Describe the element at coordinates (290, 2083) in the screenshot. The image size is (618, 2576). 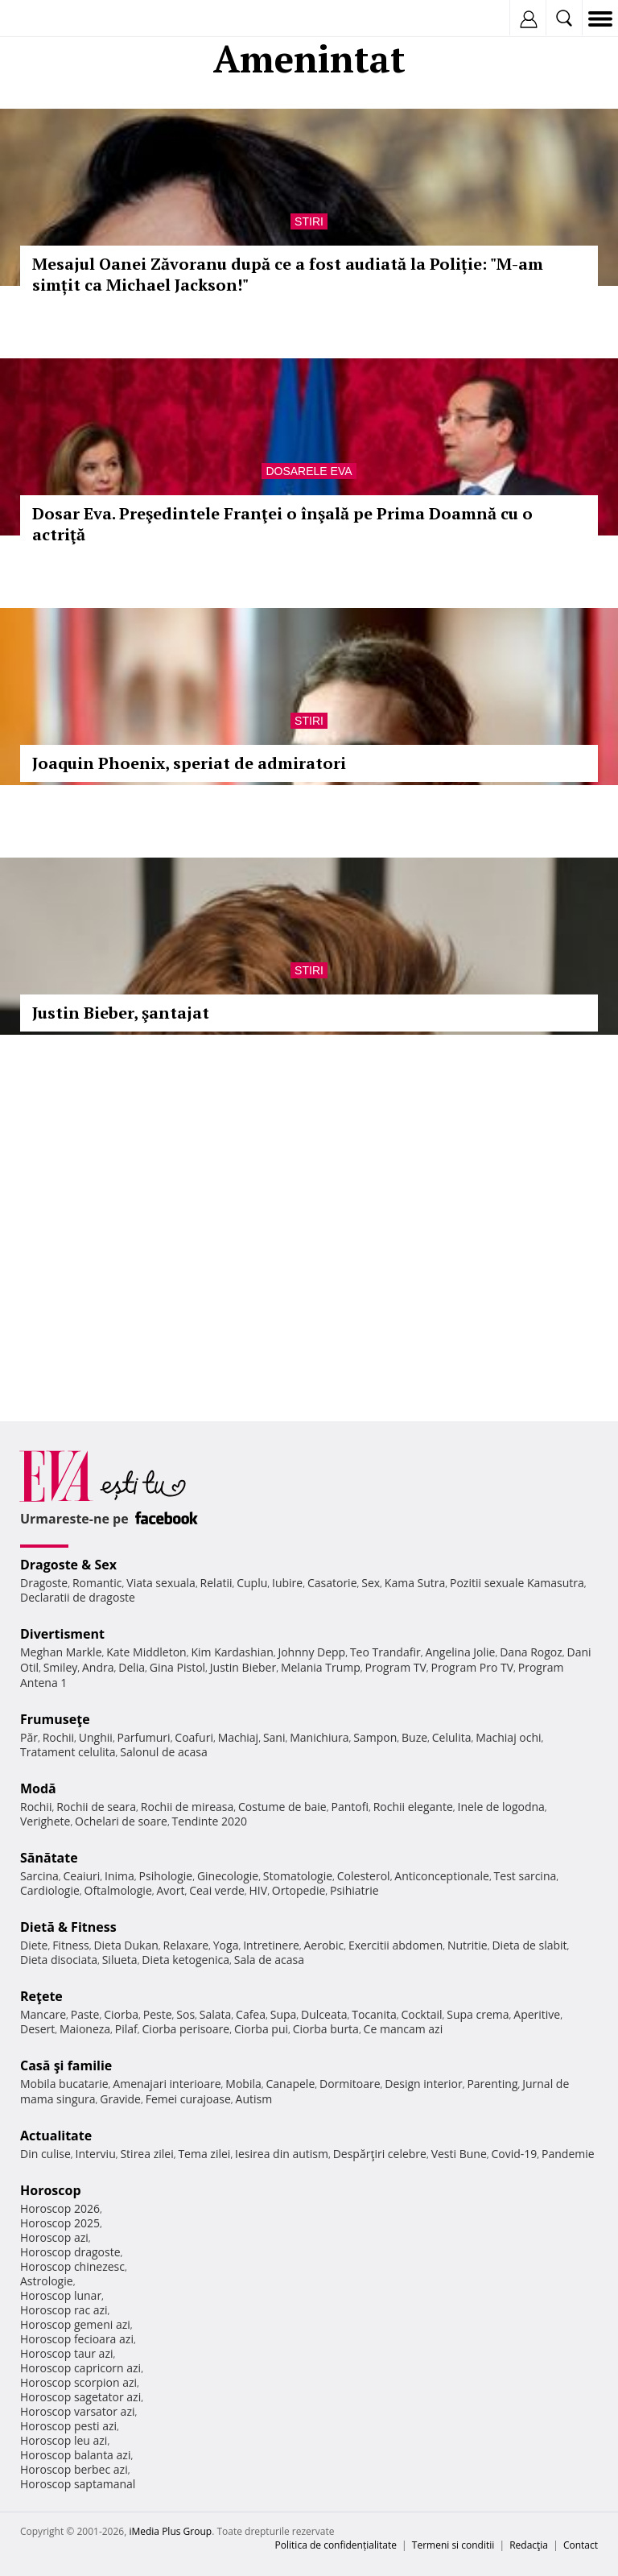
I see `Canapele` at that location.